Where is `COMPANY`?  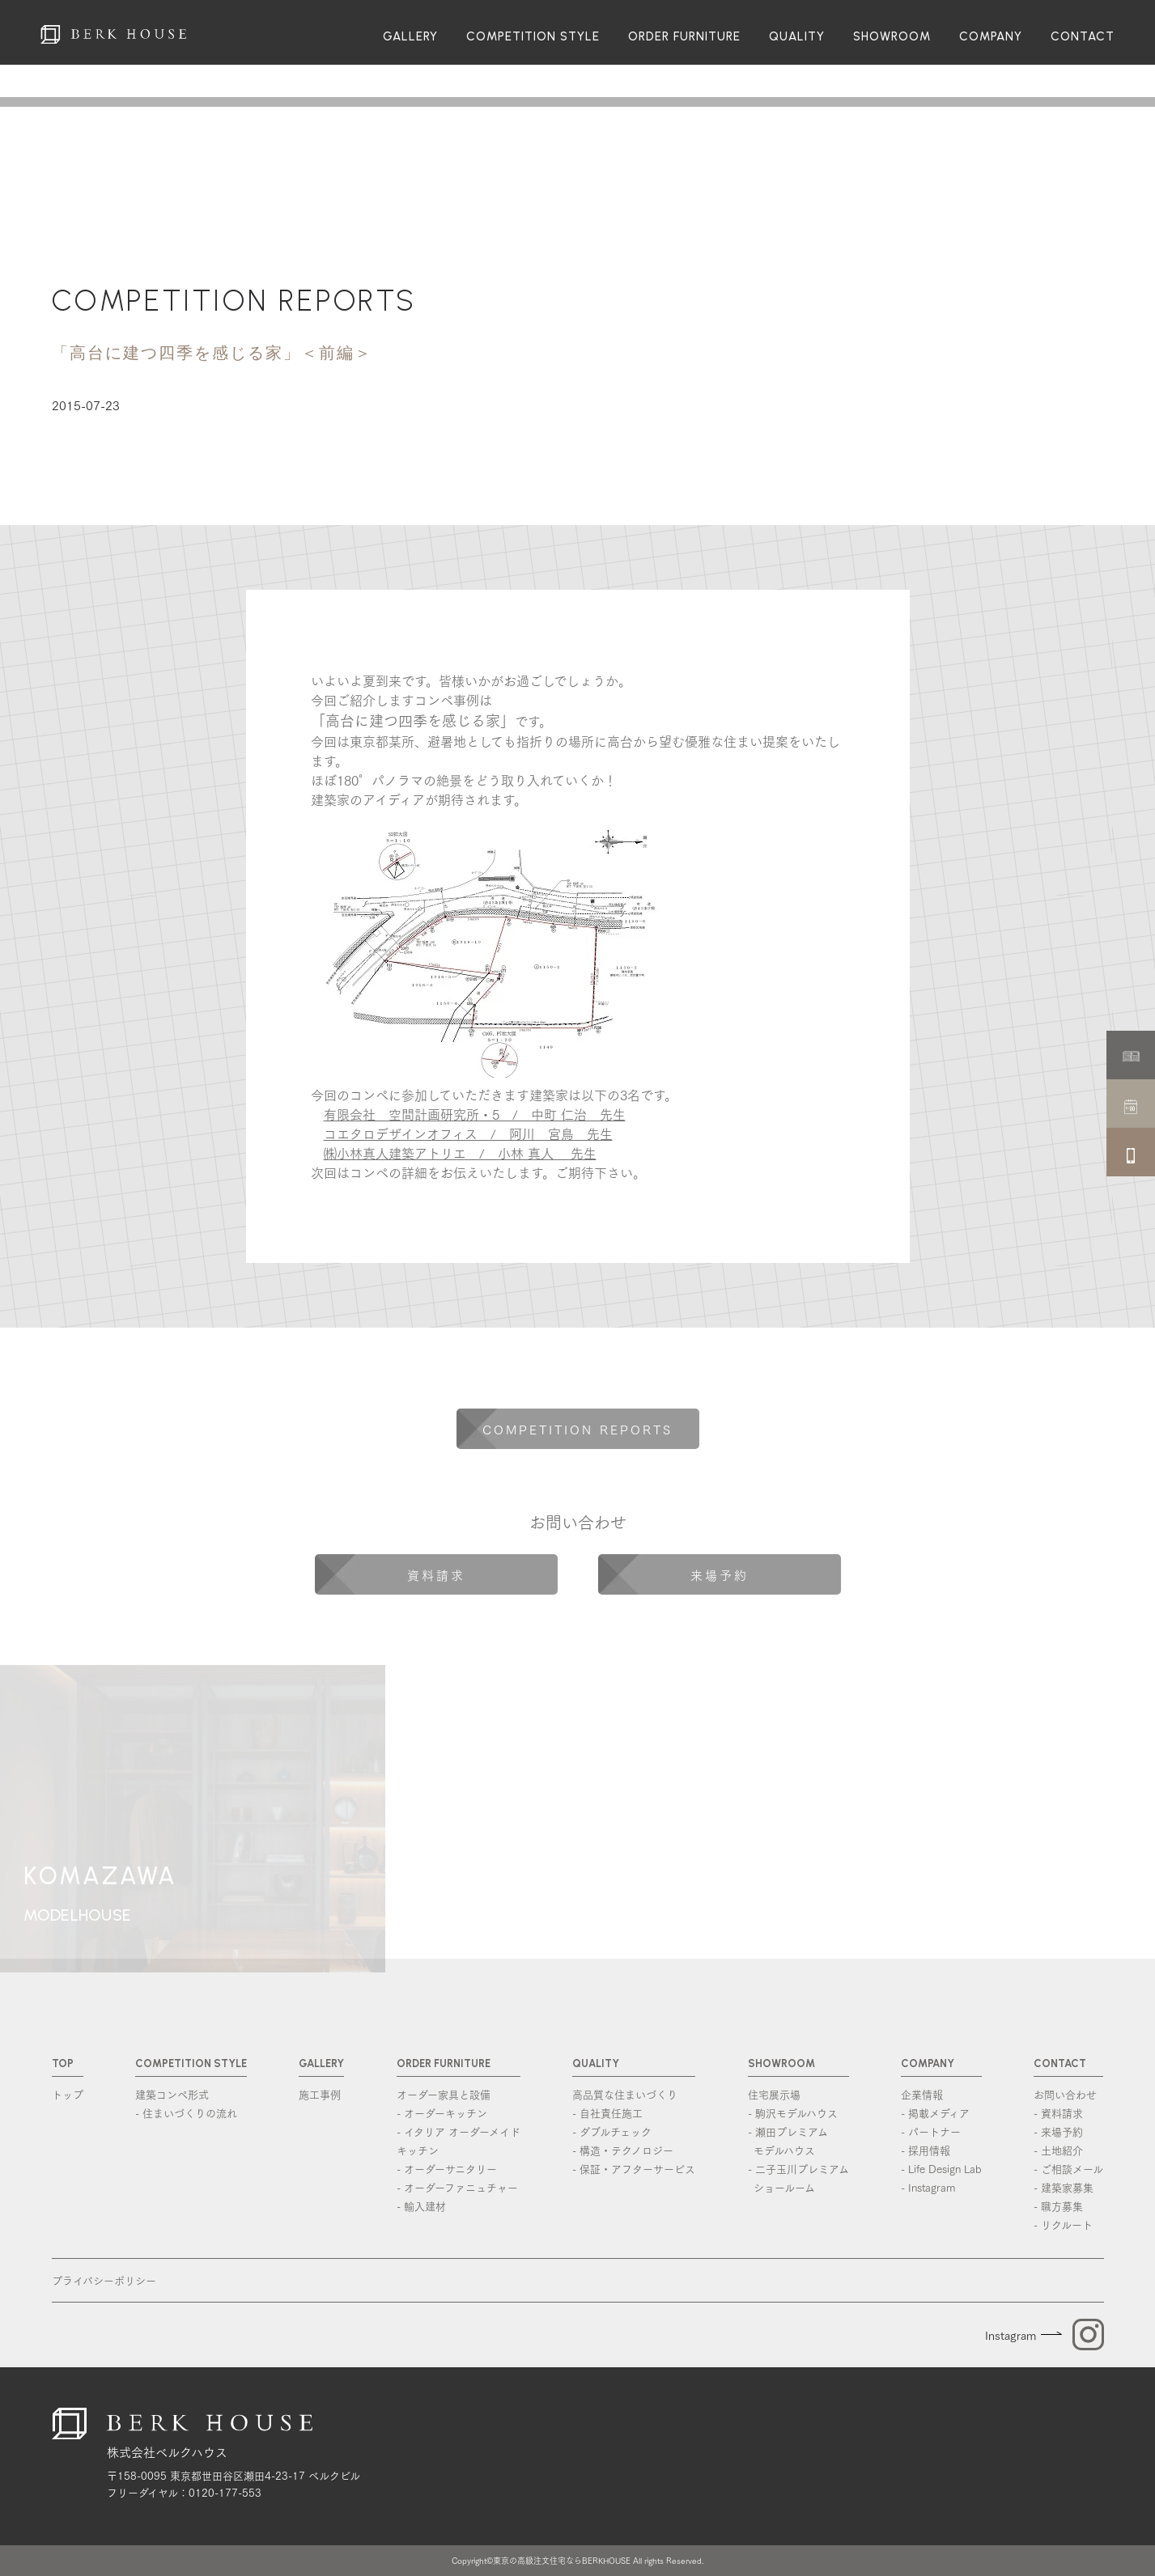 COMPANY is located at coordinates (990, 37).